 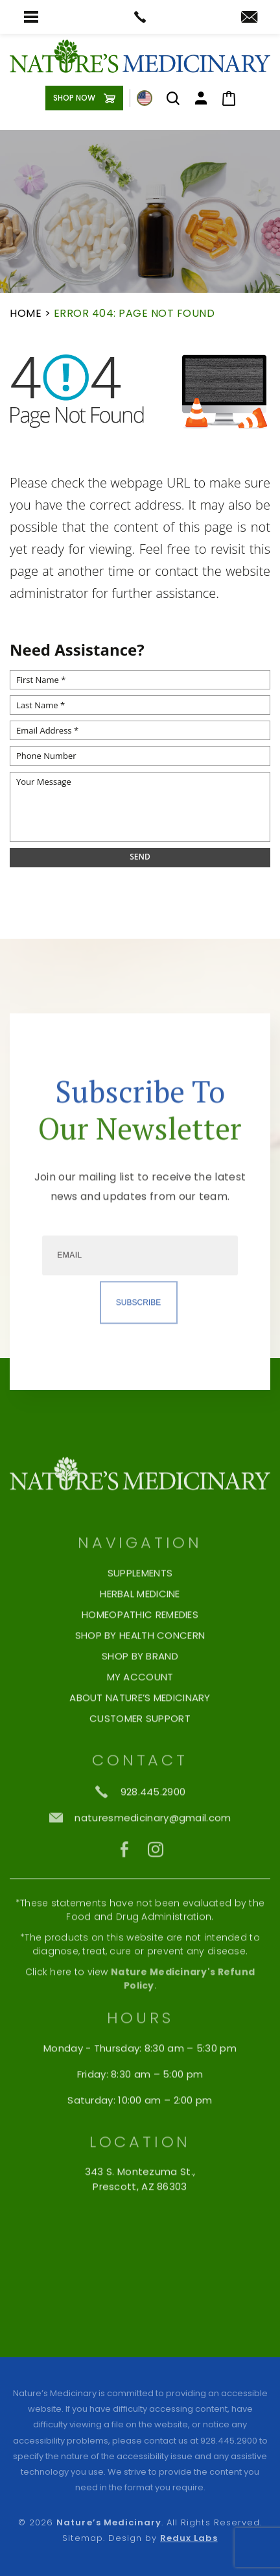 I want to click on My Account, so click(x=140, y=1731).